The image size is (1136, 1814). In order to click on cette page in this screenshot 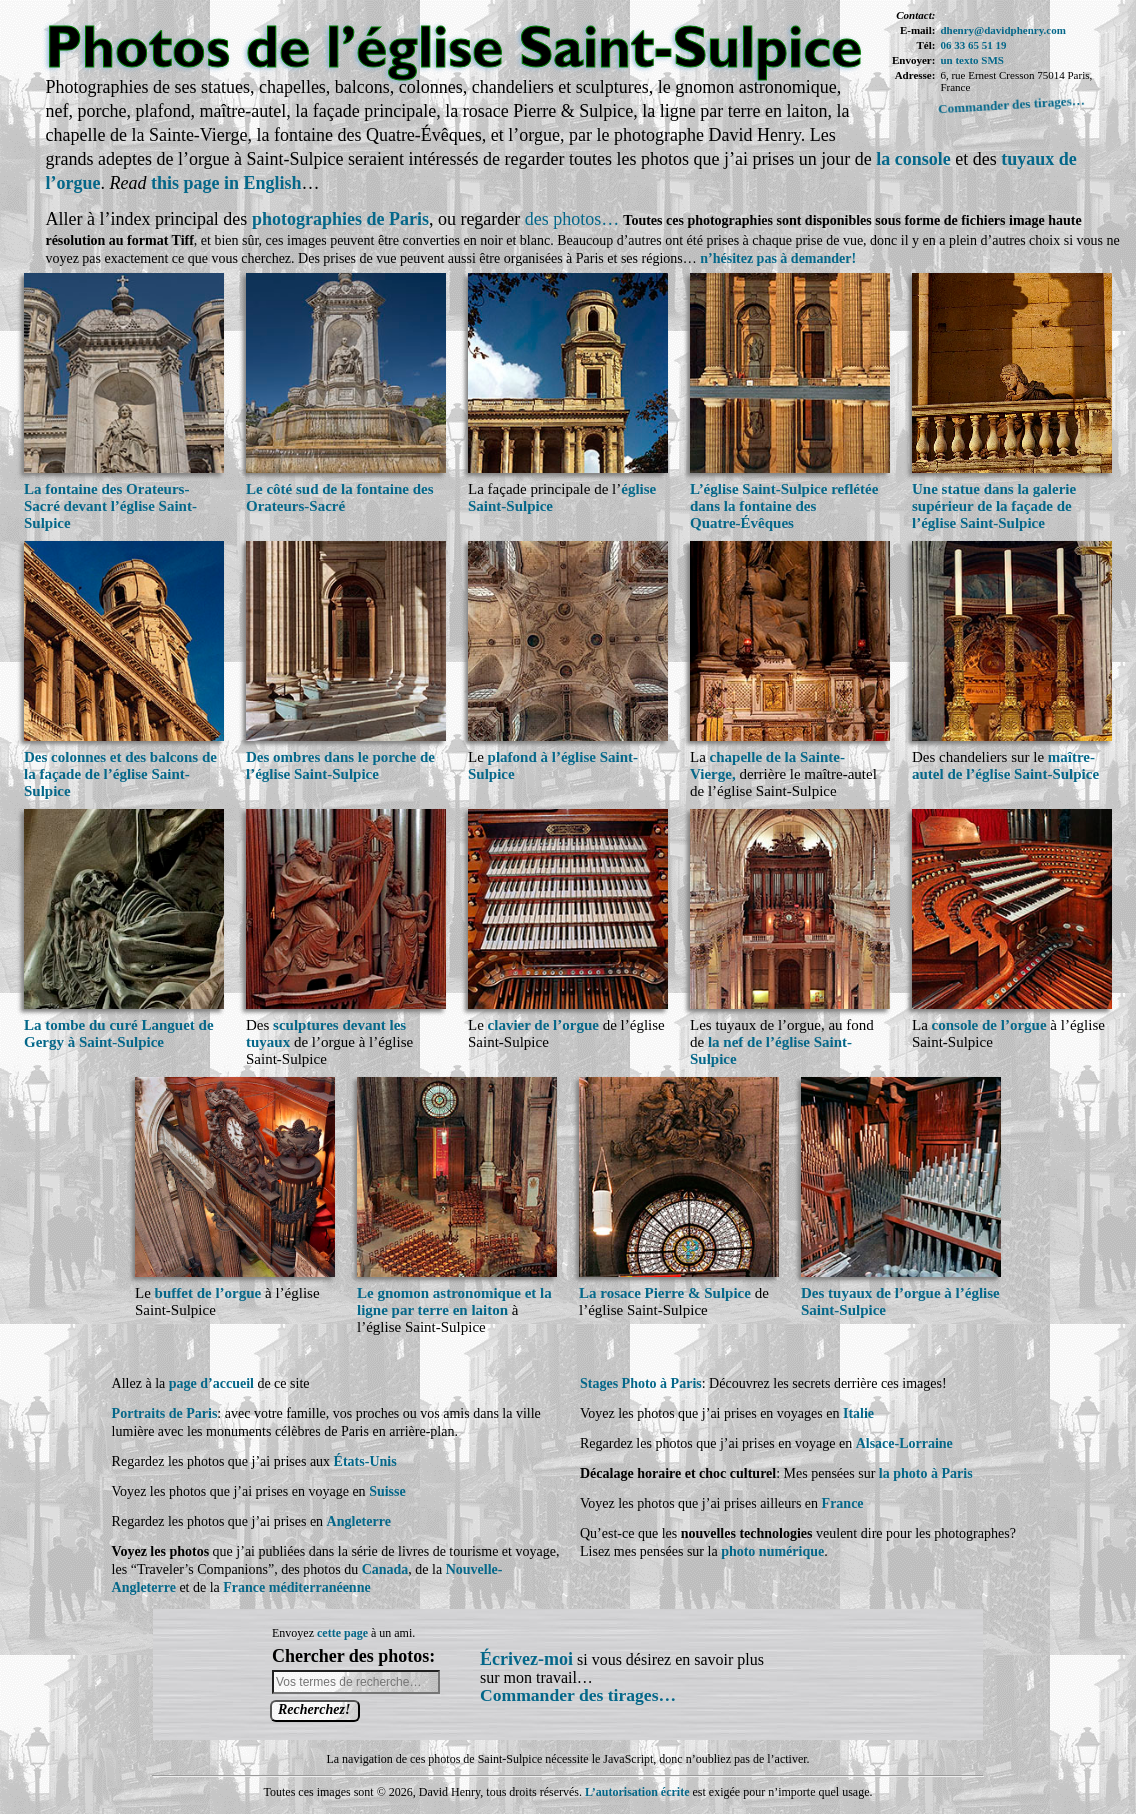, I will do `click(342, 1633)`.